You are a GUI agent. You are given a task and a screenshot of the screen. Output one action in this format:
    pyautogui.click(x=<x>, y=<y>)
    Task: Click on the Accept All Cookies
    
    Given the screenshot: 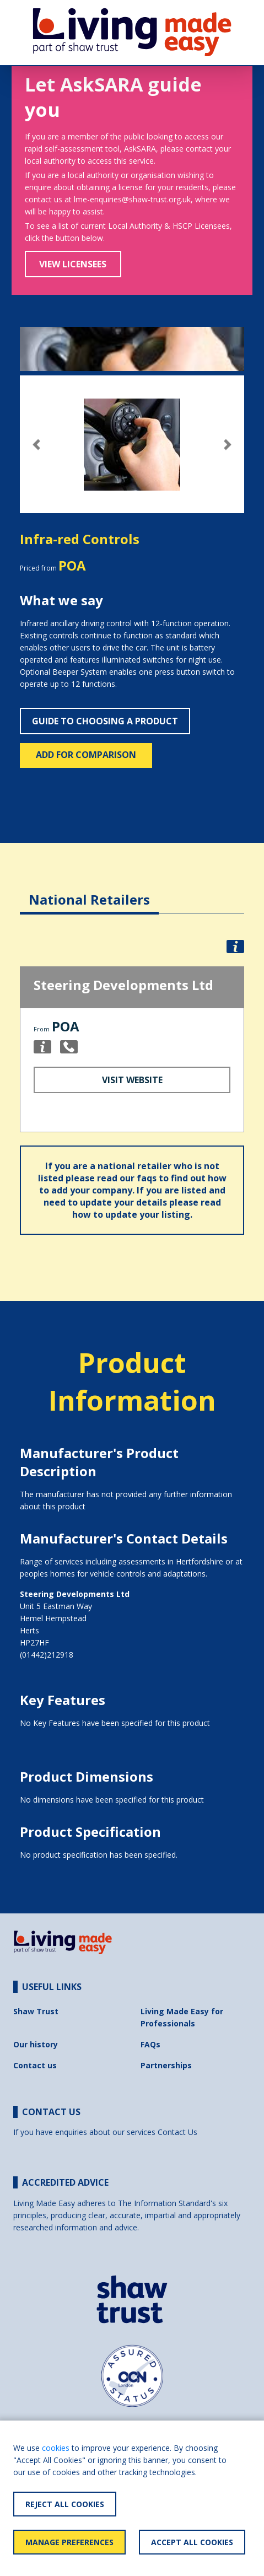 What is the action you would take?
    pyautogui.click(x=192, y=2542)
    